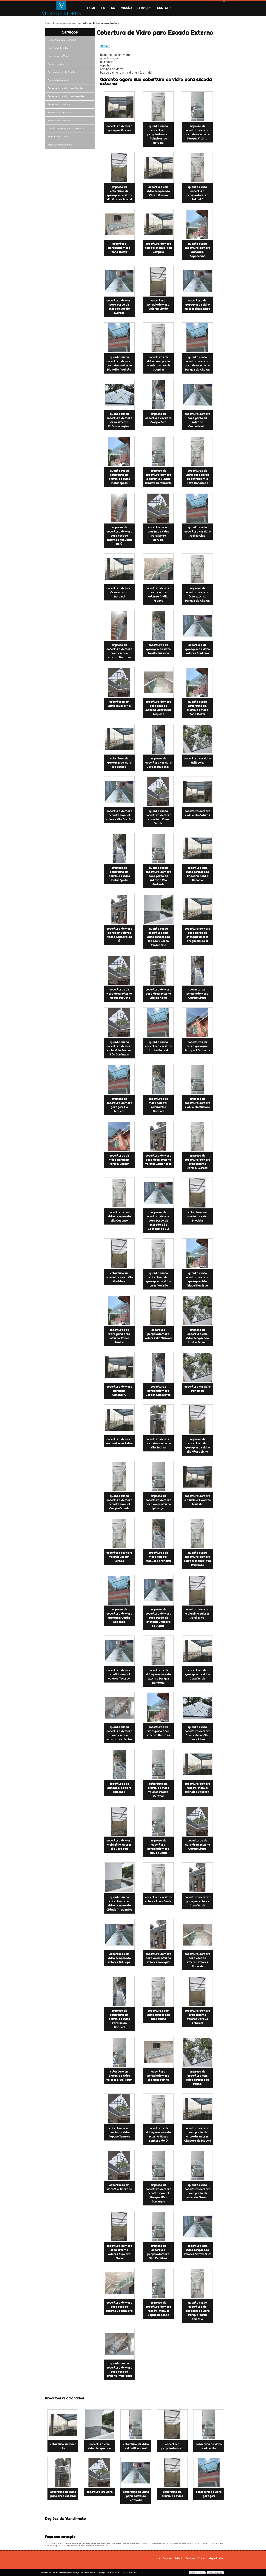 This screenshot has width=266, height=2576. What do you see at coordinates (158, 2134) in the screenshot?
I see `coberturas de vidro para escada externa Nossa Senhora do Ó` at bounding box center [158, 2134].